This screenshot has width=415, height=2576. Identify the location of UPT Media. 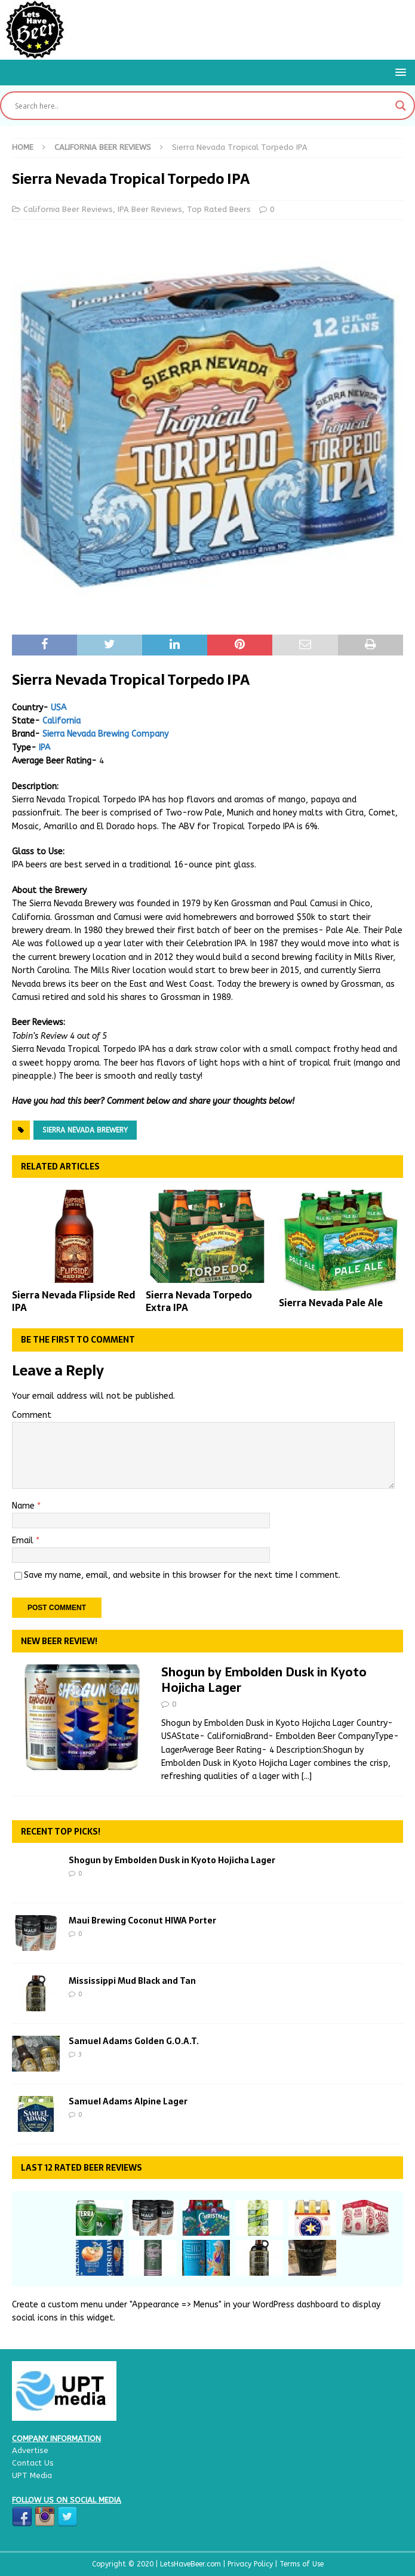
(32, 2475).